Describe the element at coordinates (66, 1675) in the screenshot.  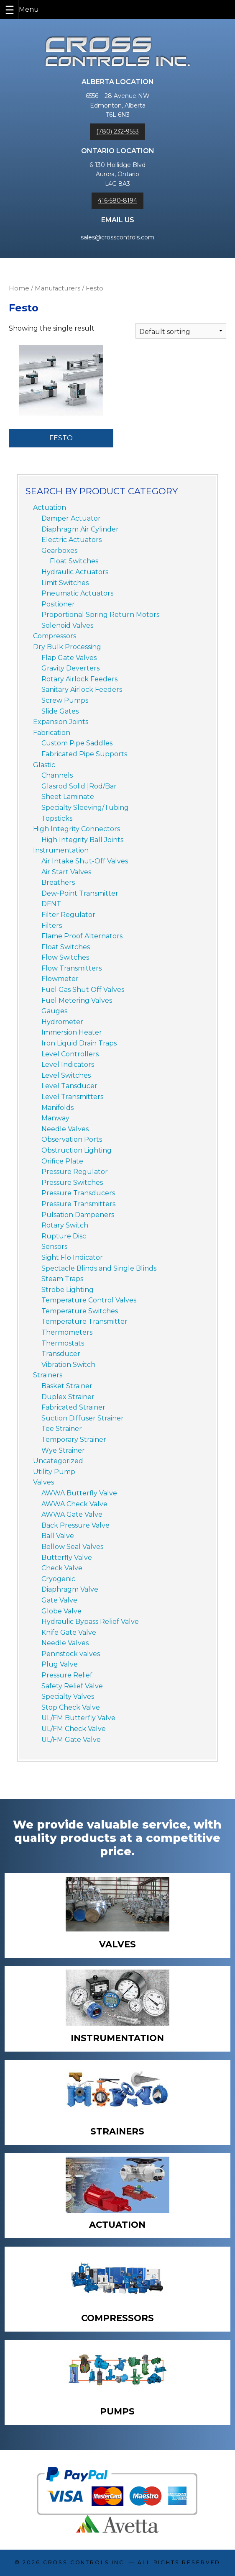
I see `Pressure Relief` at that location.